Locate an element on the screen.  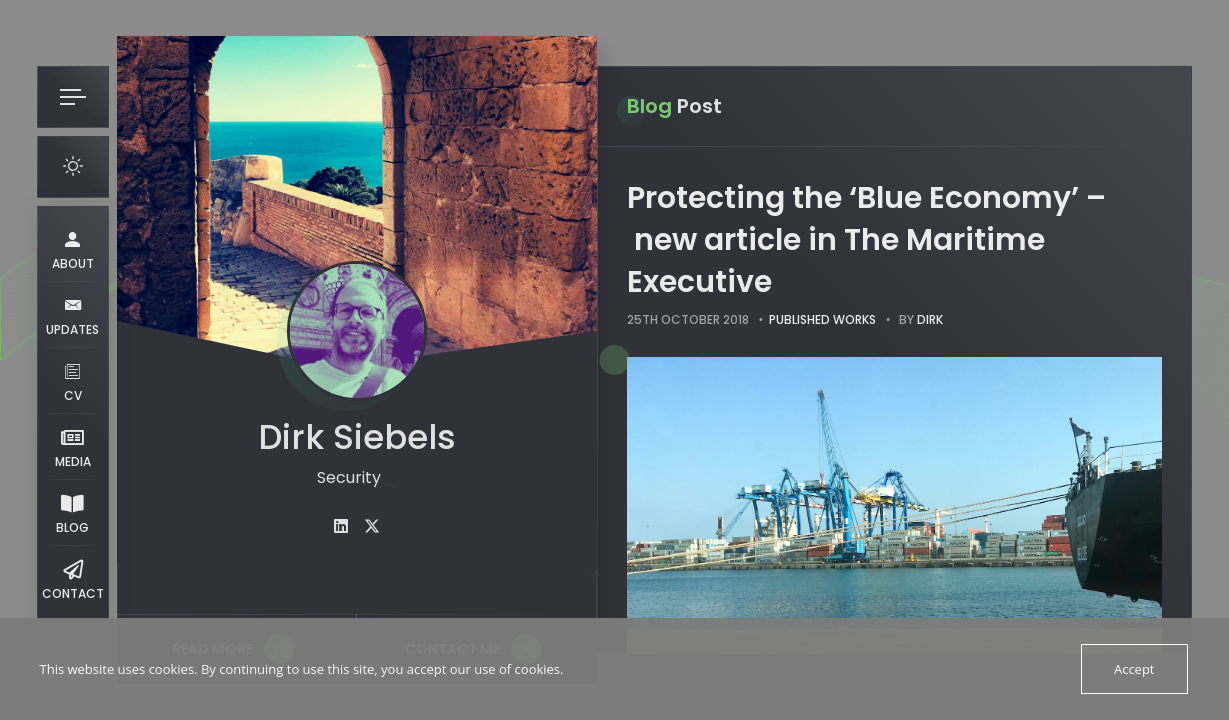
dirk is located at coordinates (930, 319).